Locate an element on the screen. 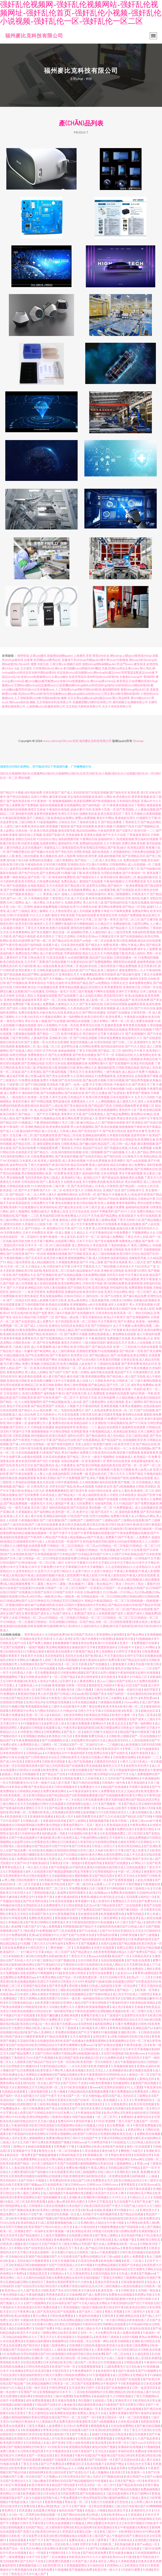 Image resolution: width=162 pixels, height=2576 pixels. 免费看成年人大片 is located at coordinates (82, 1101).